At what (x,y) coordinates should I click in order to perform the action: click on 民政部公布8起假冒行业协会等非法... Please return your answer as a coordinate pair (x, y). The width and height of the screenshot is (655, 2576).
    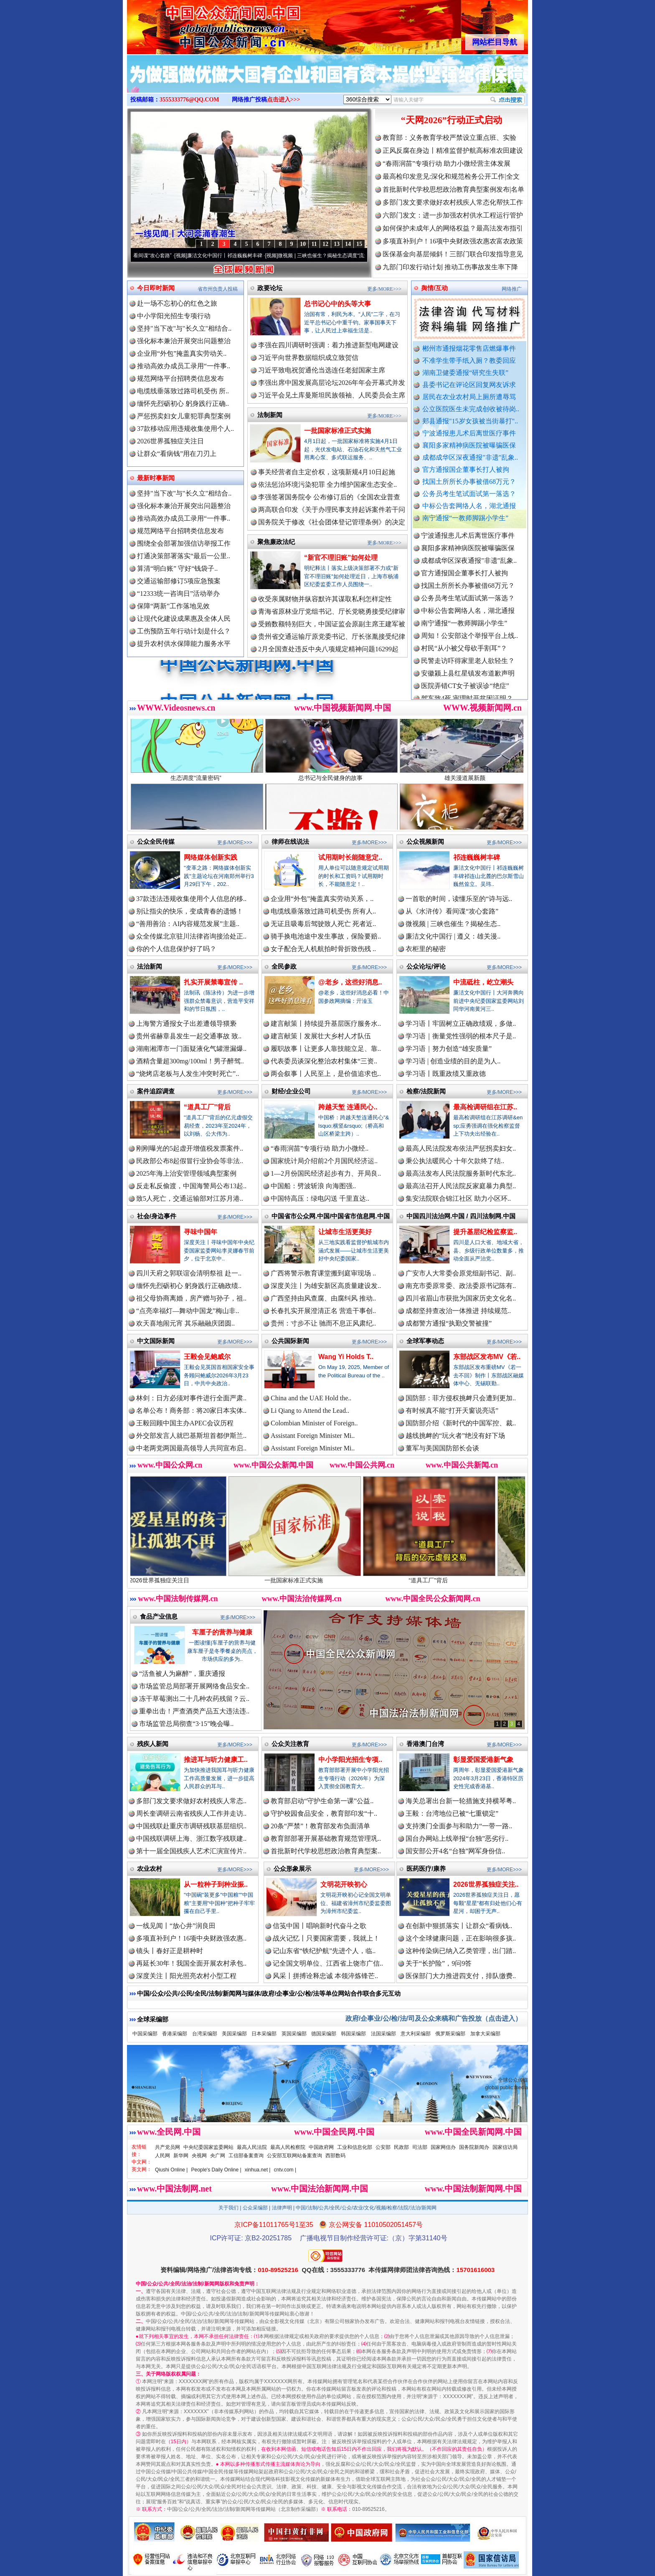
    Looking at the image, I should click on (189, 1160).